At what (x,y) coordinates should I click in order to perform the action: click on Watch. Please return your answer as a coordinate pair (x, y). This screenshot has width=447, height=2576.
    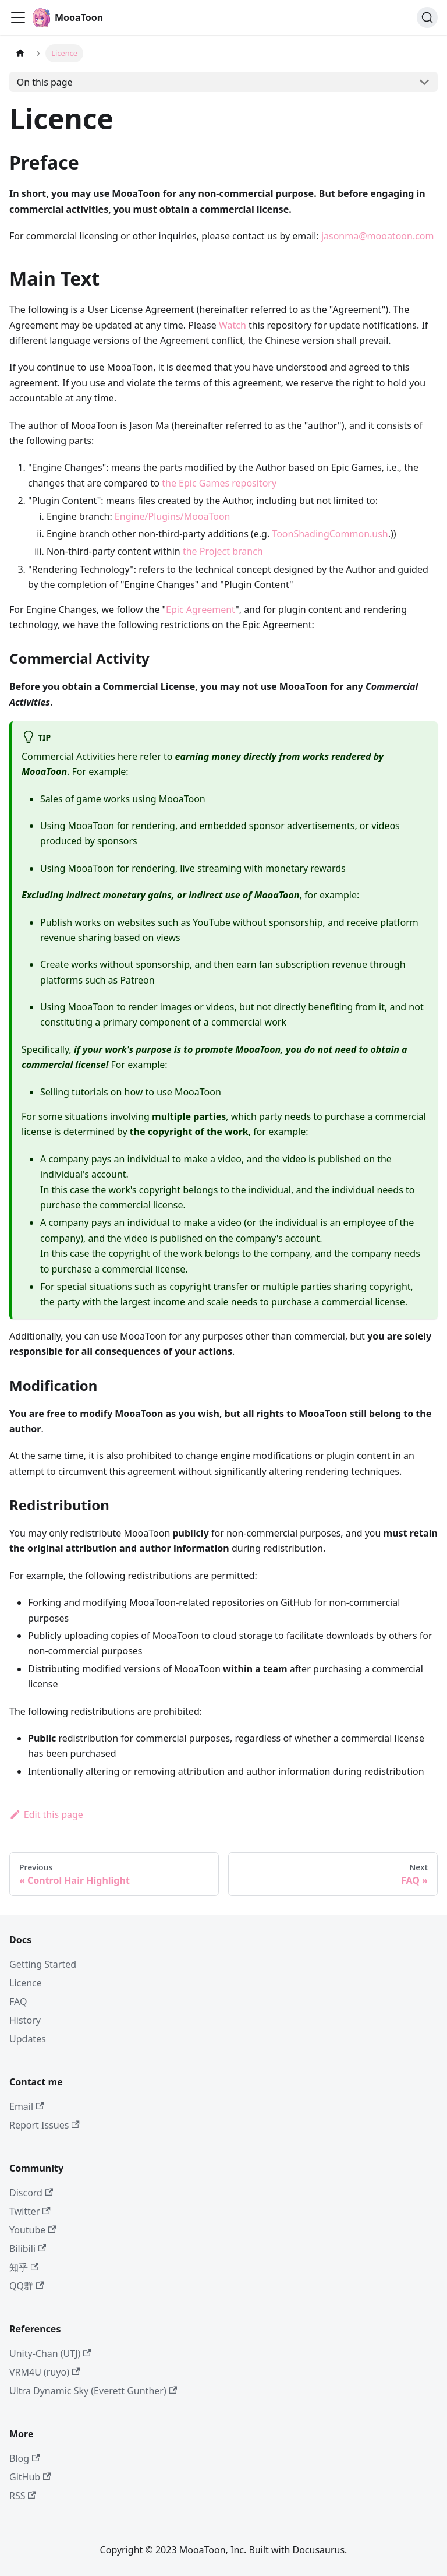
    Looking at the image, I should click on (232, 325).